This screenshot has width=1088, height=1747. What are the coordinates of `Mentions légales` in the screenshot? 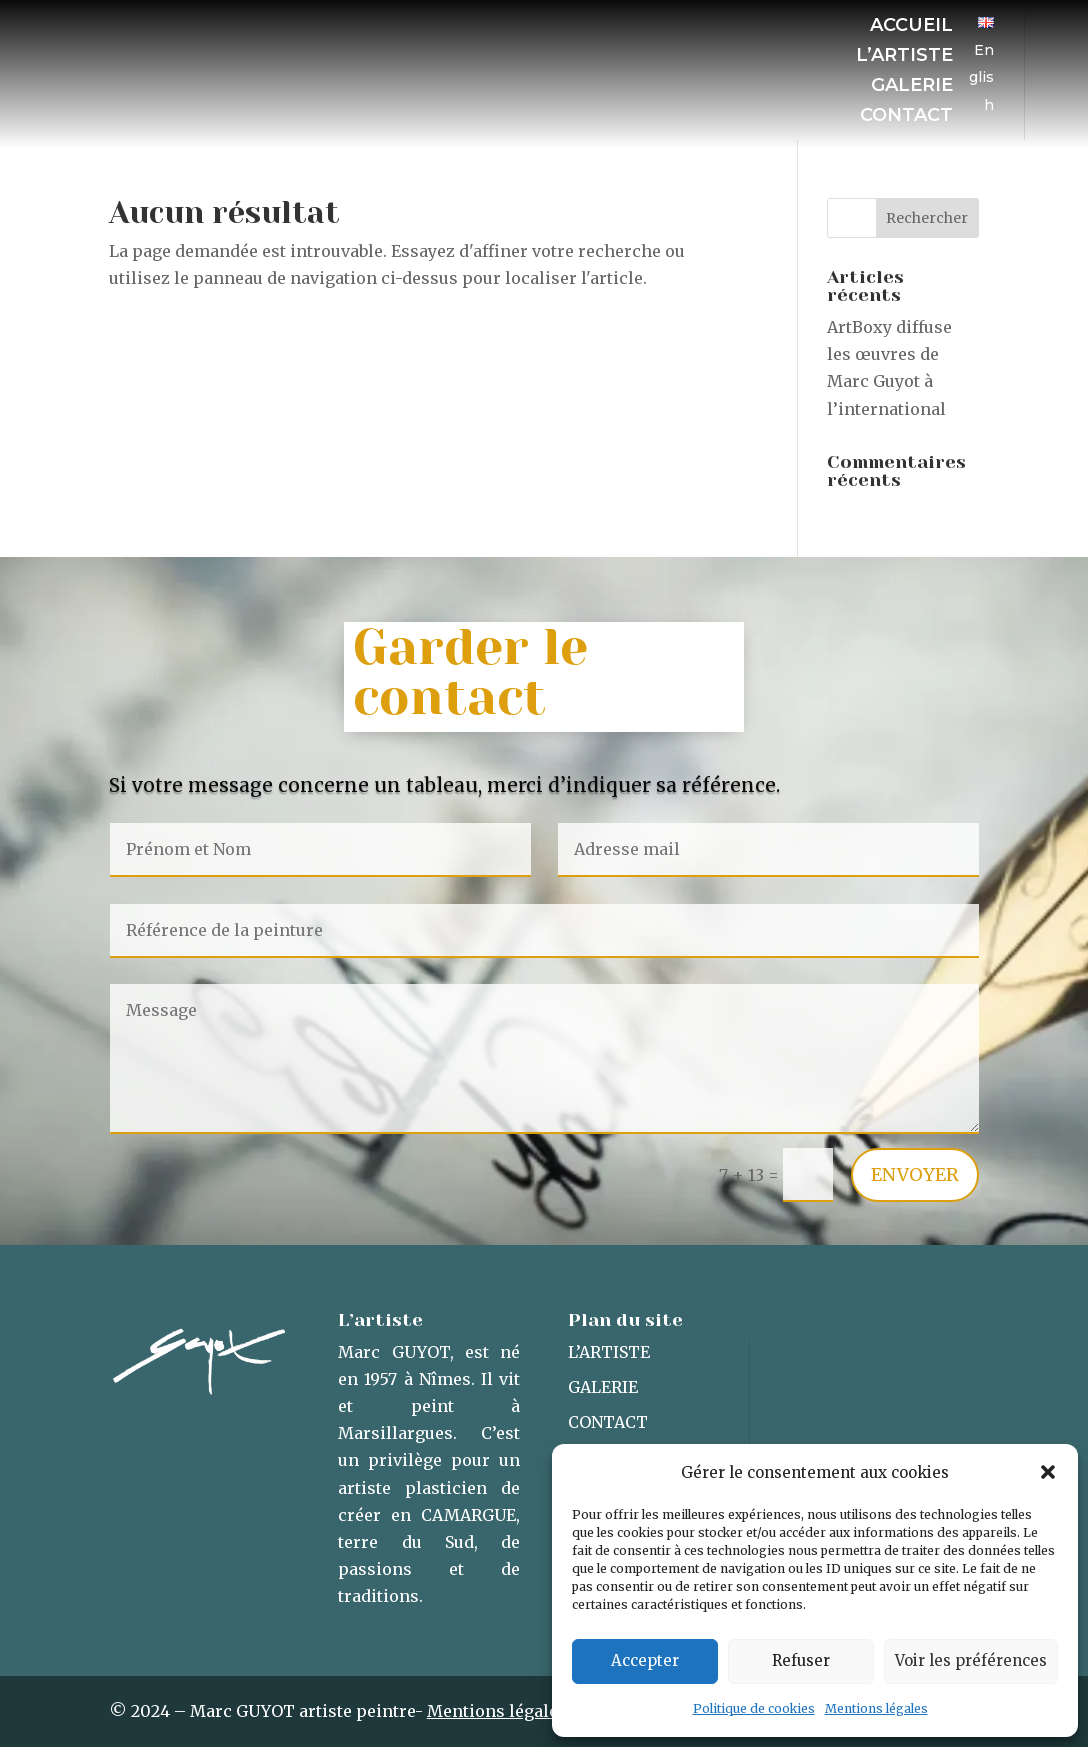 It's located at (876, 1708).